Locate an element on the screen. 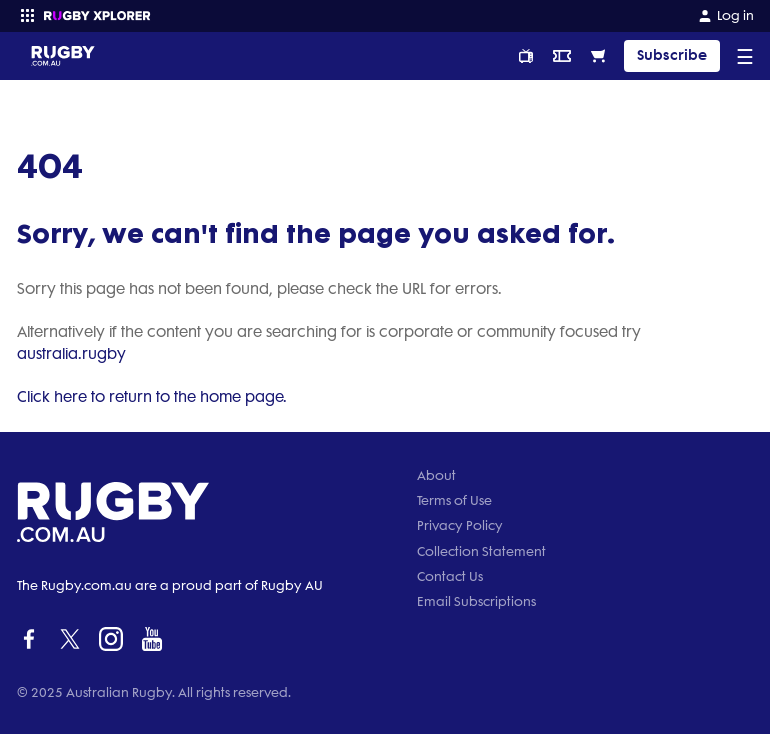 This screenshot has width=770, height=734. Subscribe [TIPPING] is located at coordinates (672, 55).